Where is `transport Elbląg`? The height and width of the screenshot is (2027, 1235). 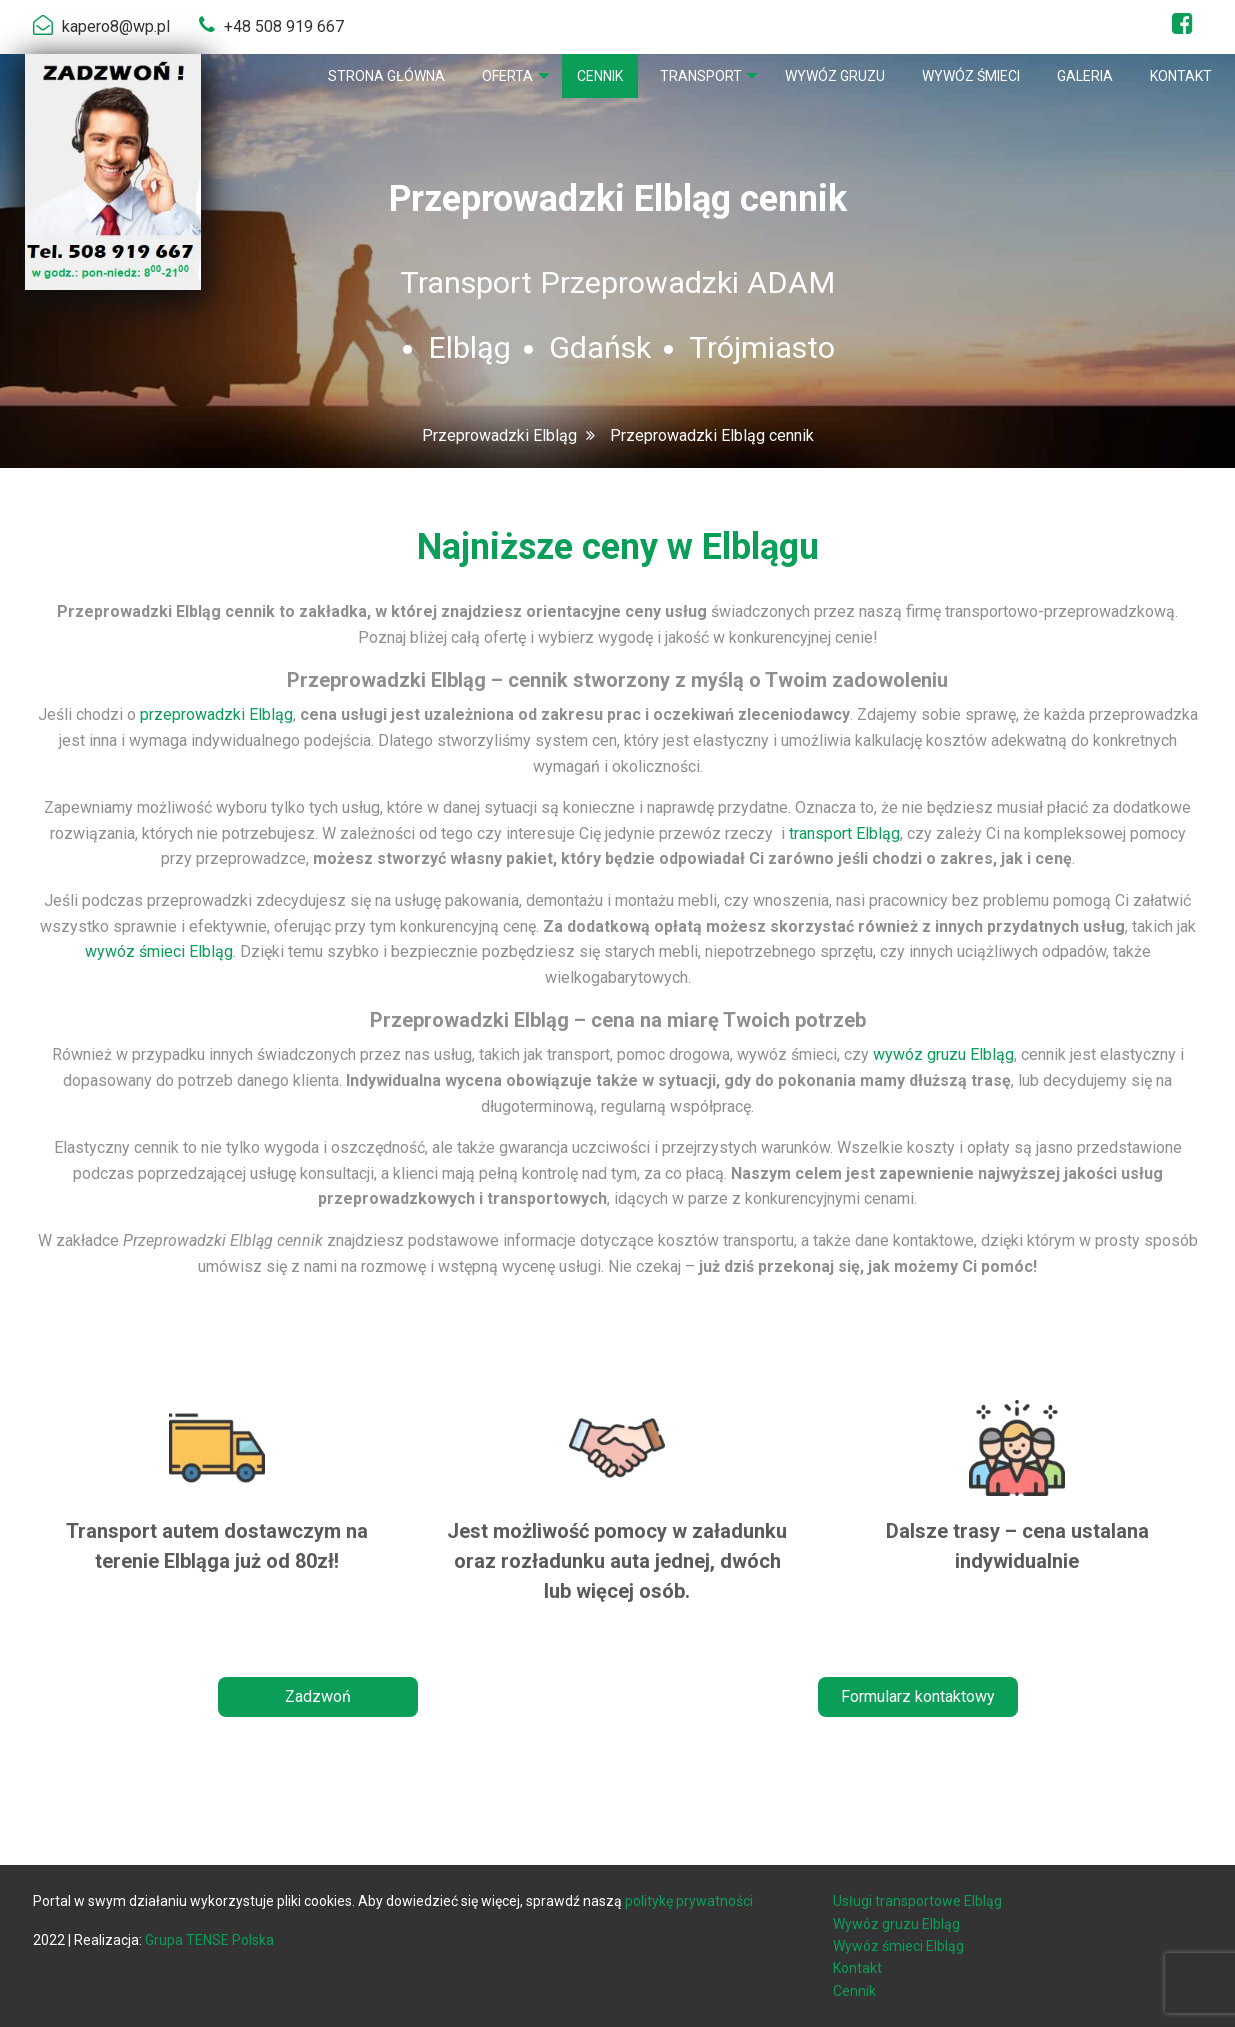
transport Elbląg is located at coordinates (844, 833).